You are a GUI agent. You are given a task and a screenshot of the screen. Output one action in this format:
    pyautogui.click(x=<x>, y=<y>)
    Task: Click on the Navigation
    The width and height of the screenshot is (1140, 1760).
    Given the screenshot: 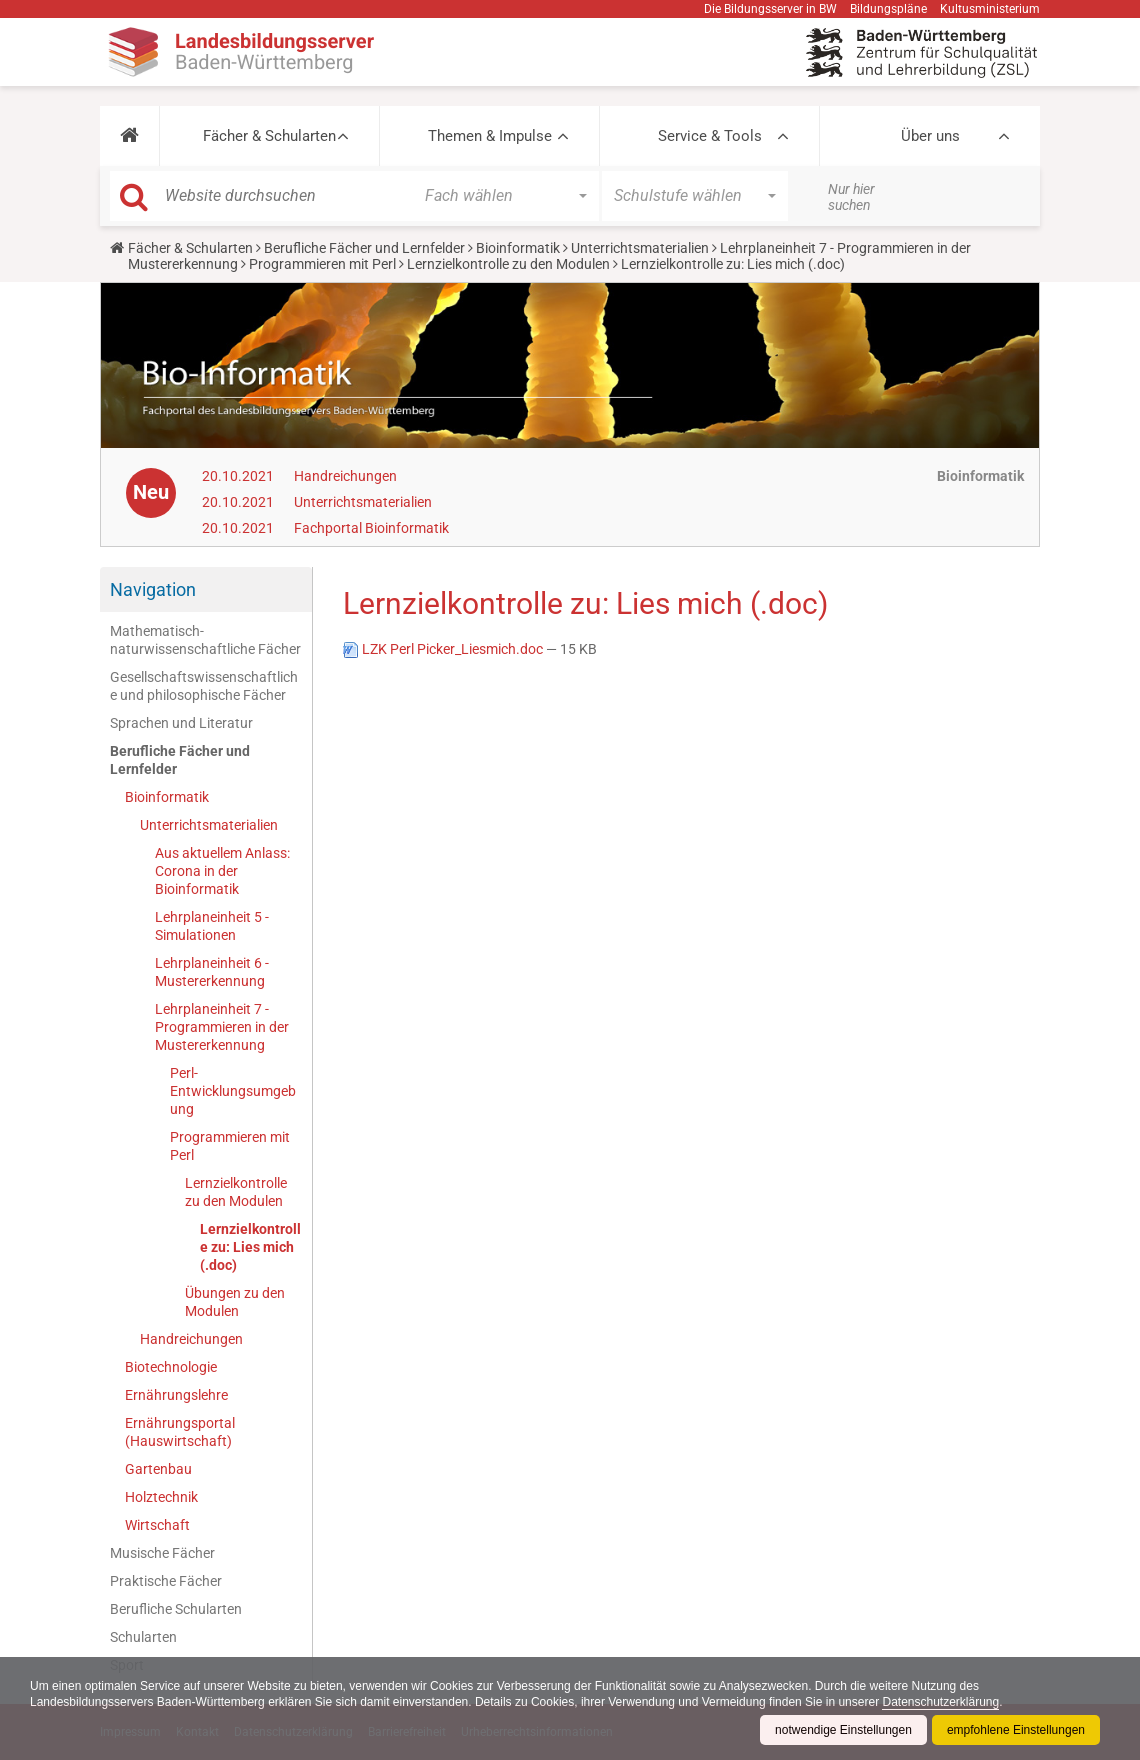 What is the action you would take?
    pyautogui.click(x=153, y=589)
    